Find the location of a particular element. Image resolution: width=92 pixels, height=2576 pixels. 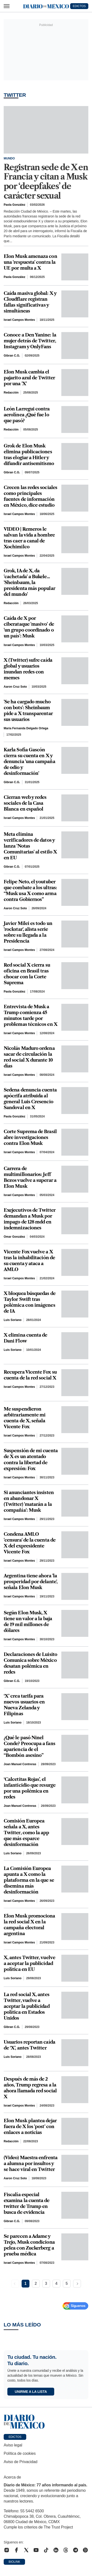

Javier Milei es todo un 'rockstar', alista serie sobre su llegada a la Presidencia is located at coordinates (28, 932).